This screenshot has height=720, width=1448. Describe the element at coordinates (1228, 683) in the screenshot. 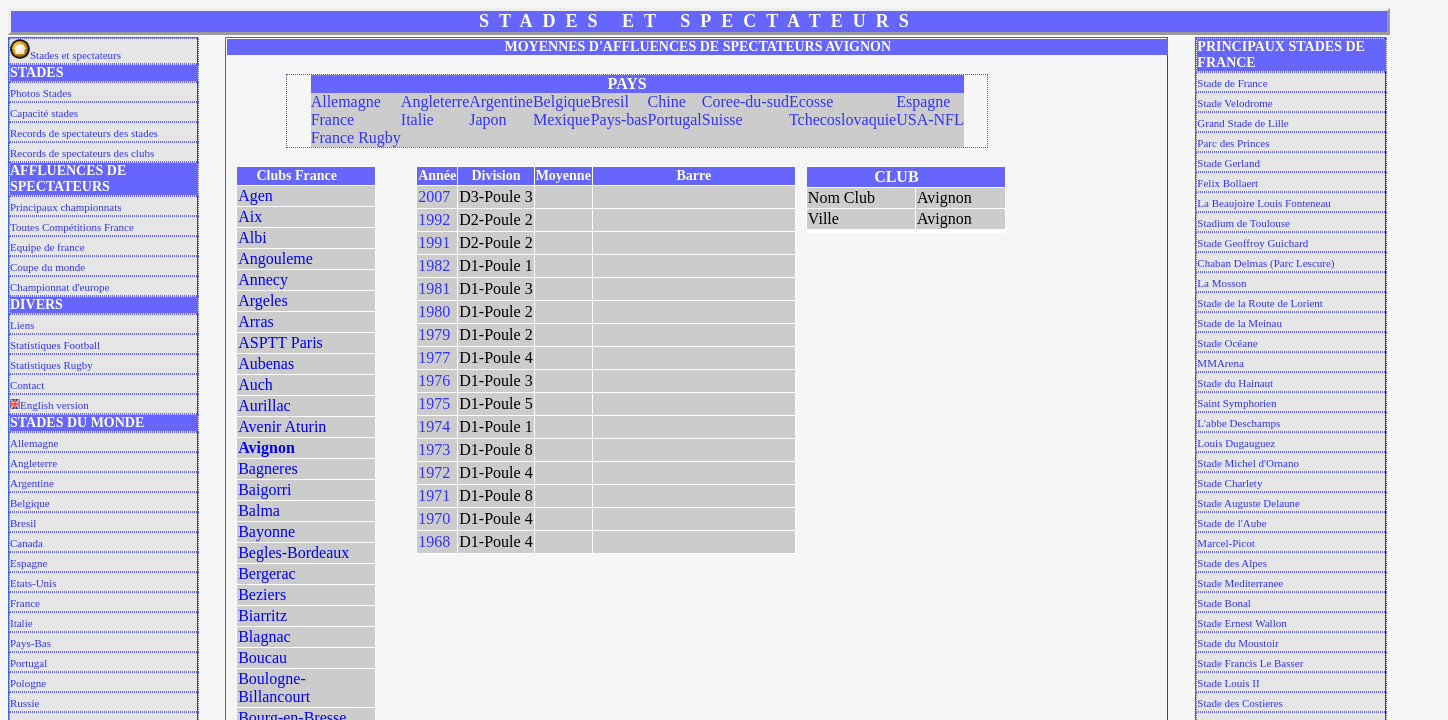

I see `Stade Louis II` at that location.